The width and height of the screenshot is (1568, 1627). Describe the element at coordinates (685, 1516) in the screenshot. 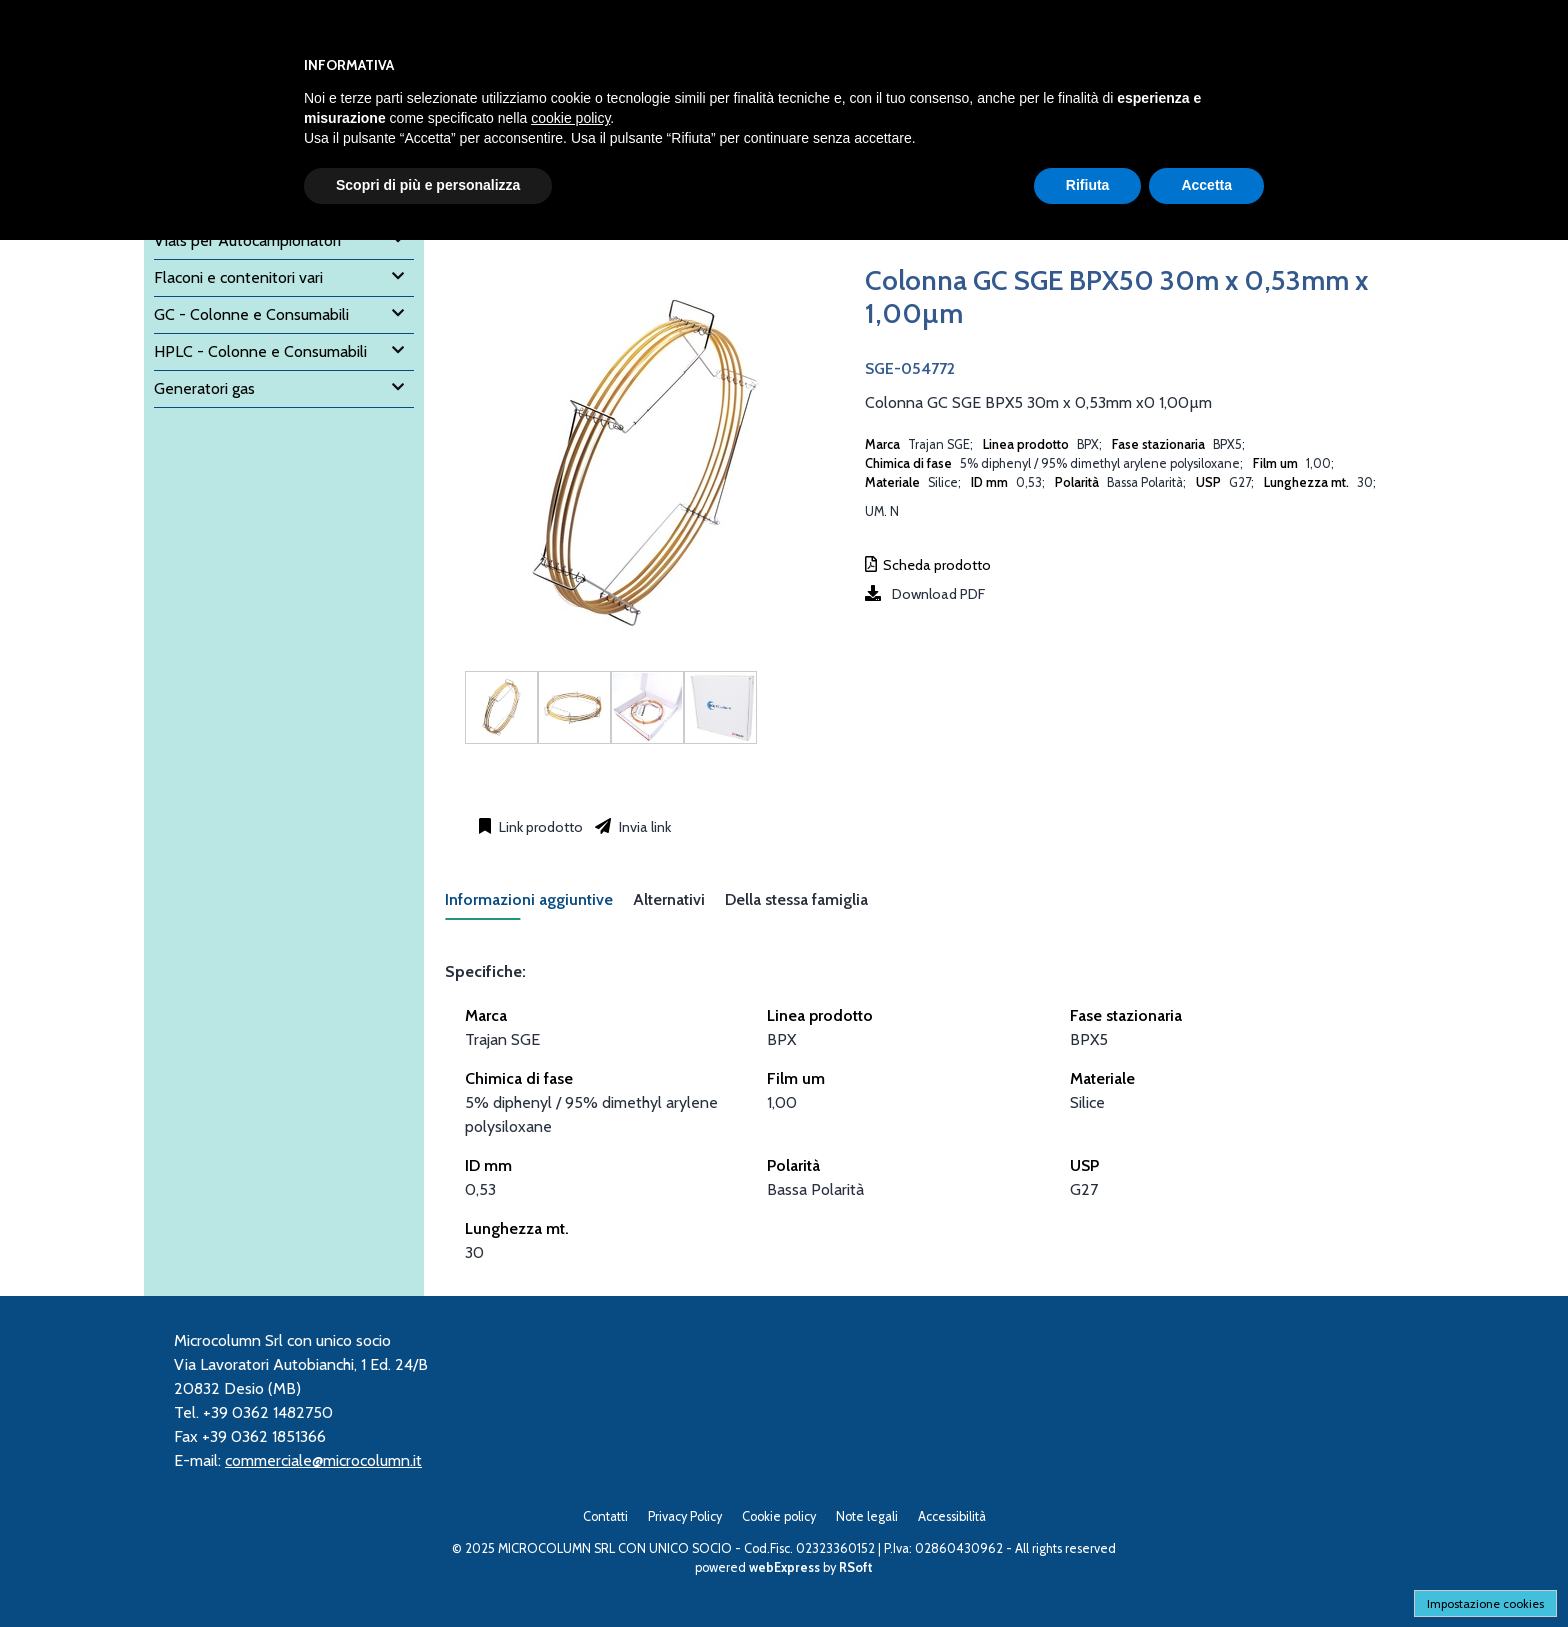

I see `Privacy Policy` at that location.